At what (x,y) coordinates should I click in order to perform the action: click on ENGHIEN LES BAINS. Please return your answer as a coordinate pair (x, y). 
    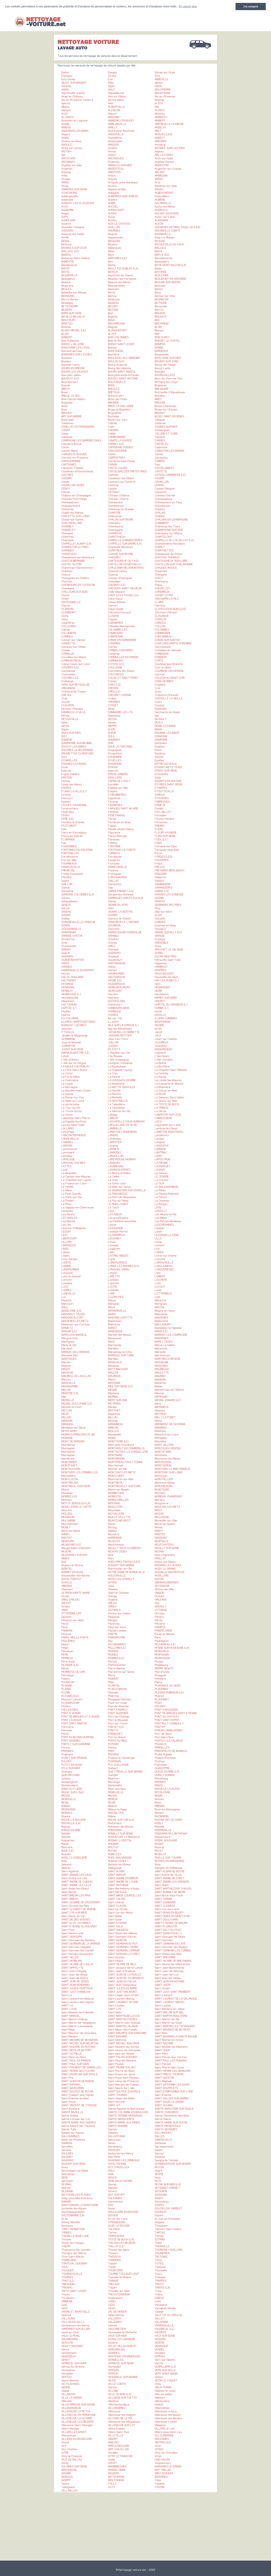
    Looking at the image, I should click on (73, 763).